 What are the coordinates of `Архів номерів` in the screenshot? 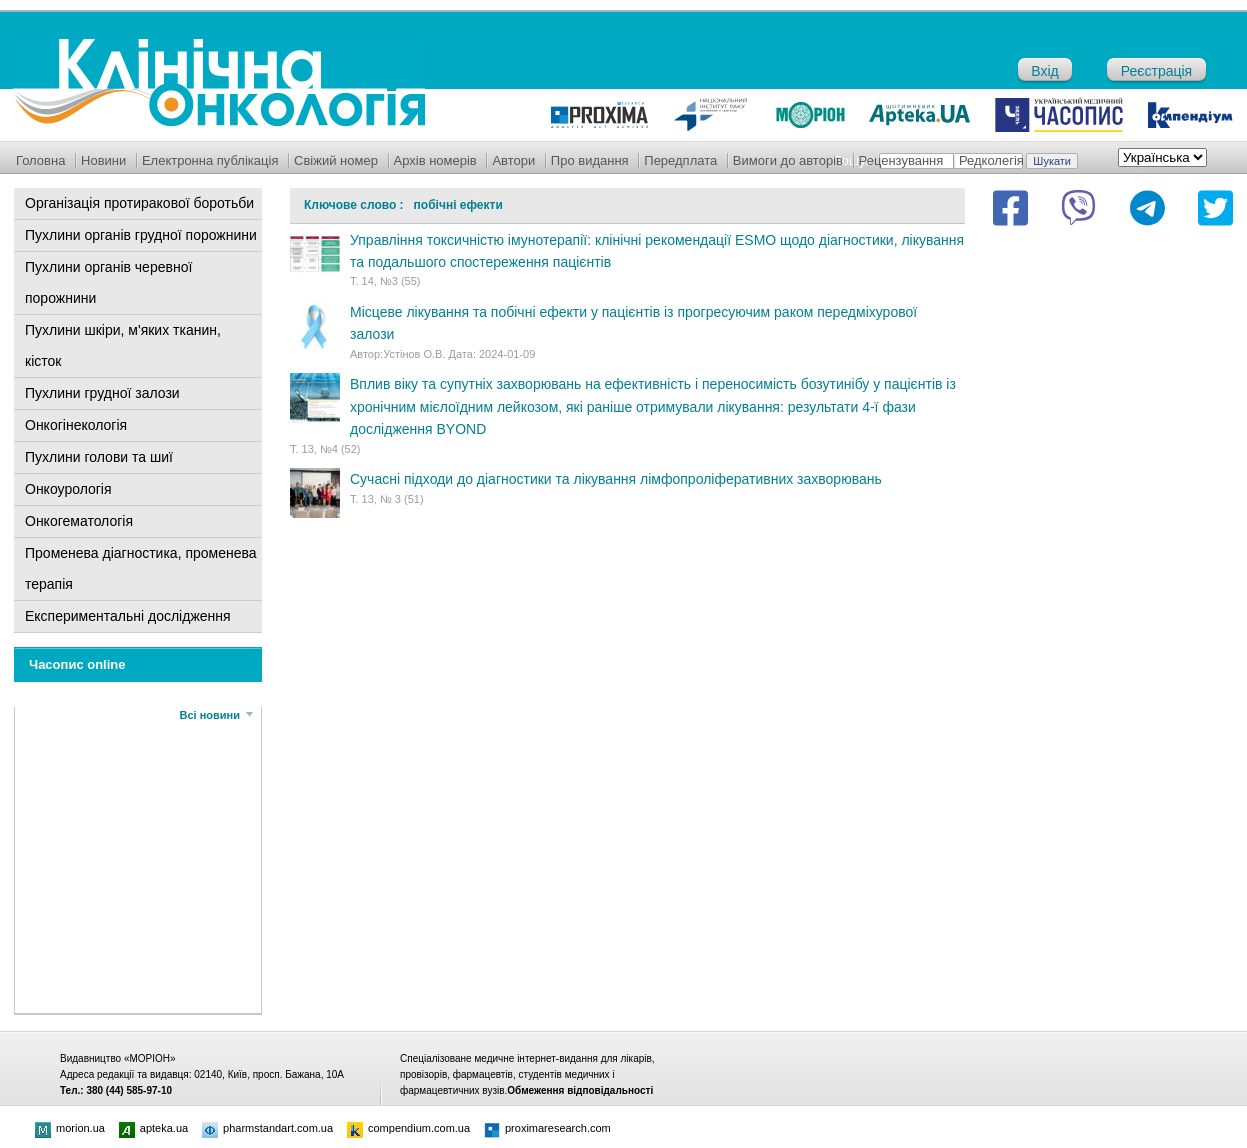 It's located at (435, 160).